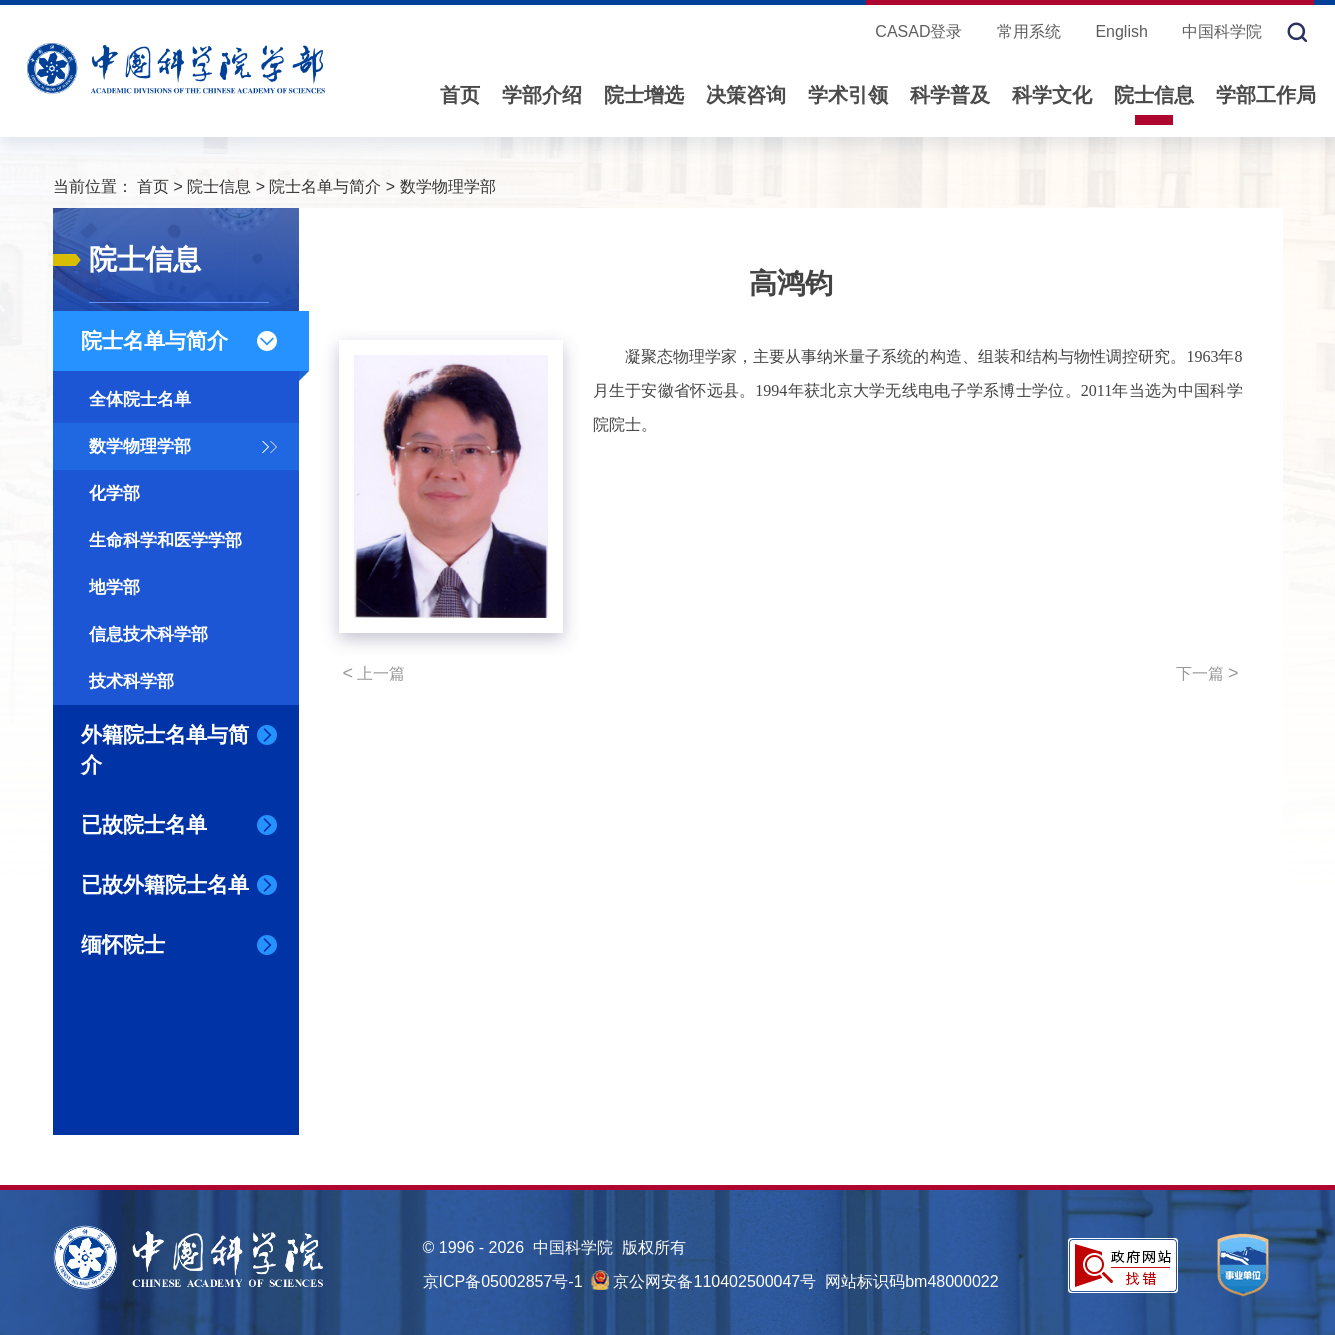  I want to click on 院士信息, so click(1154, 95).